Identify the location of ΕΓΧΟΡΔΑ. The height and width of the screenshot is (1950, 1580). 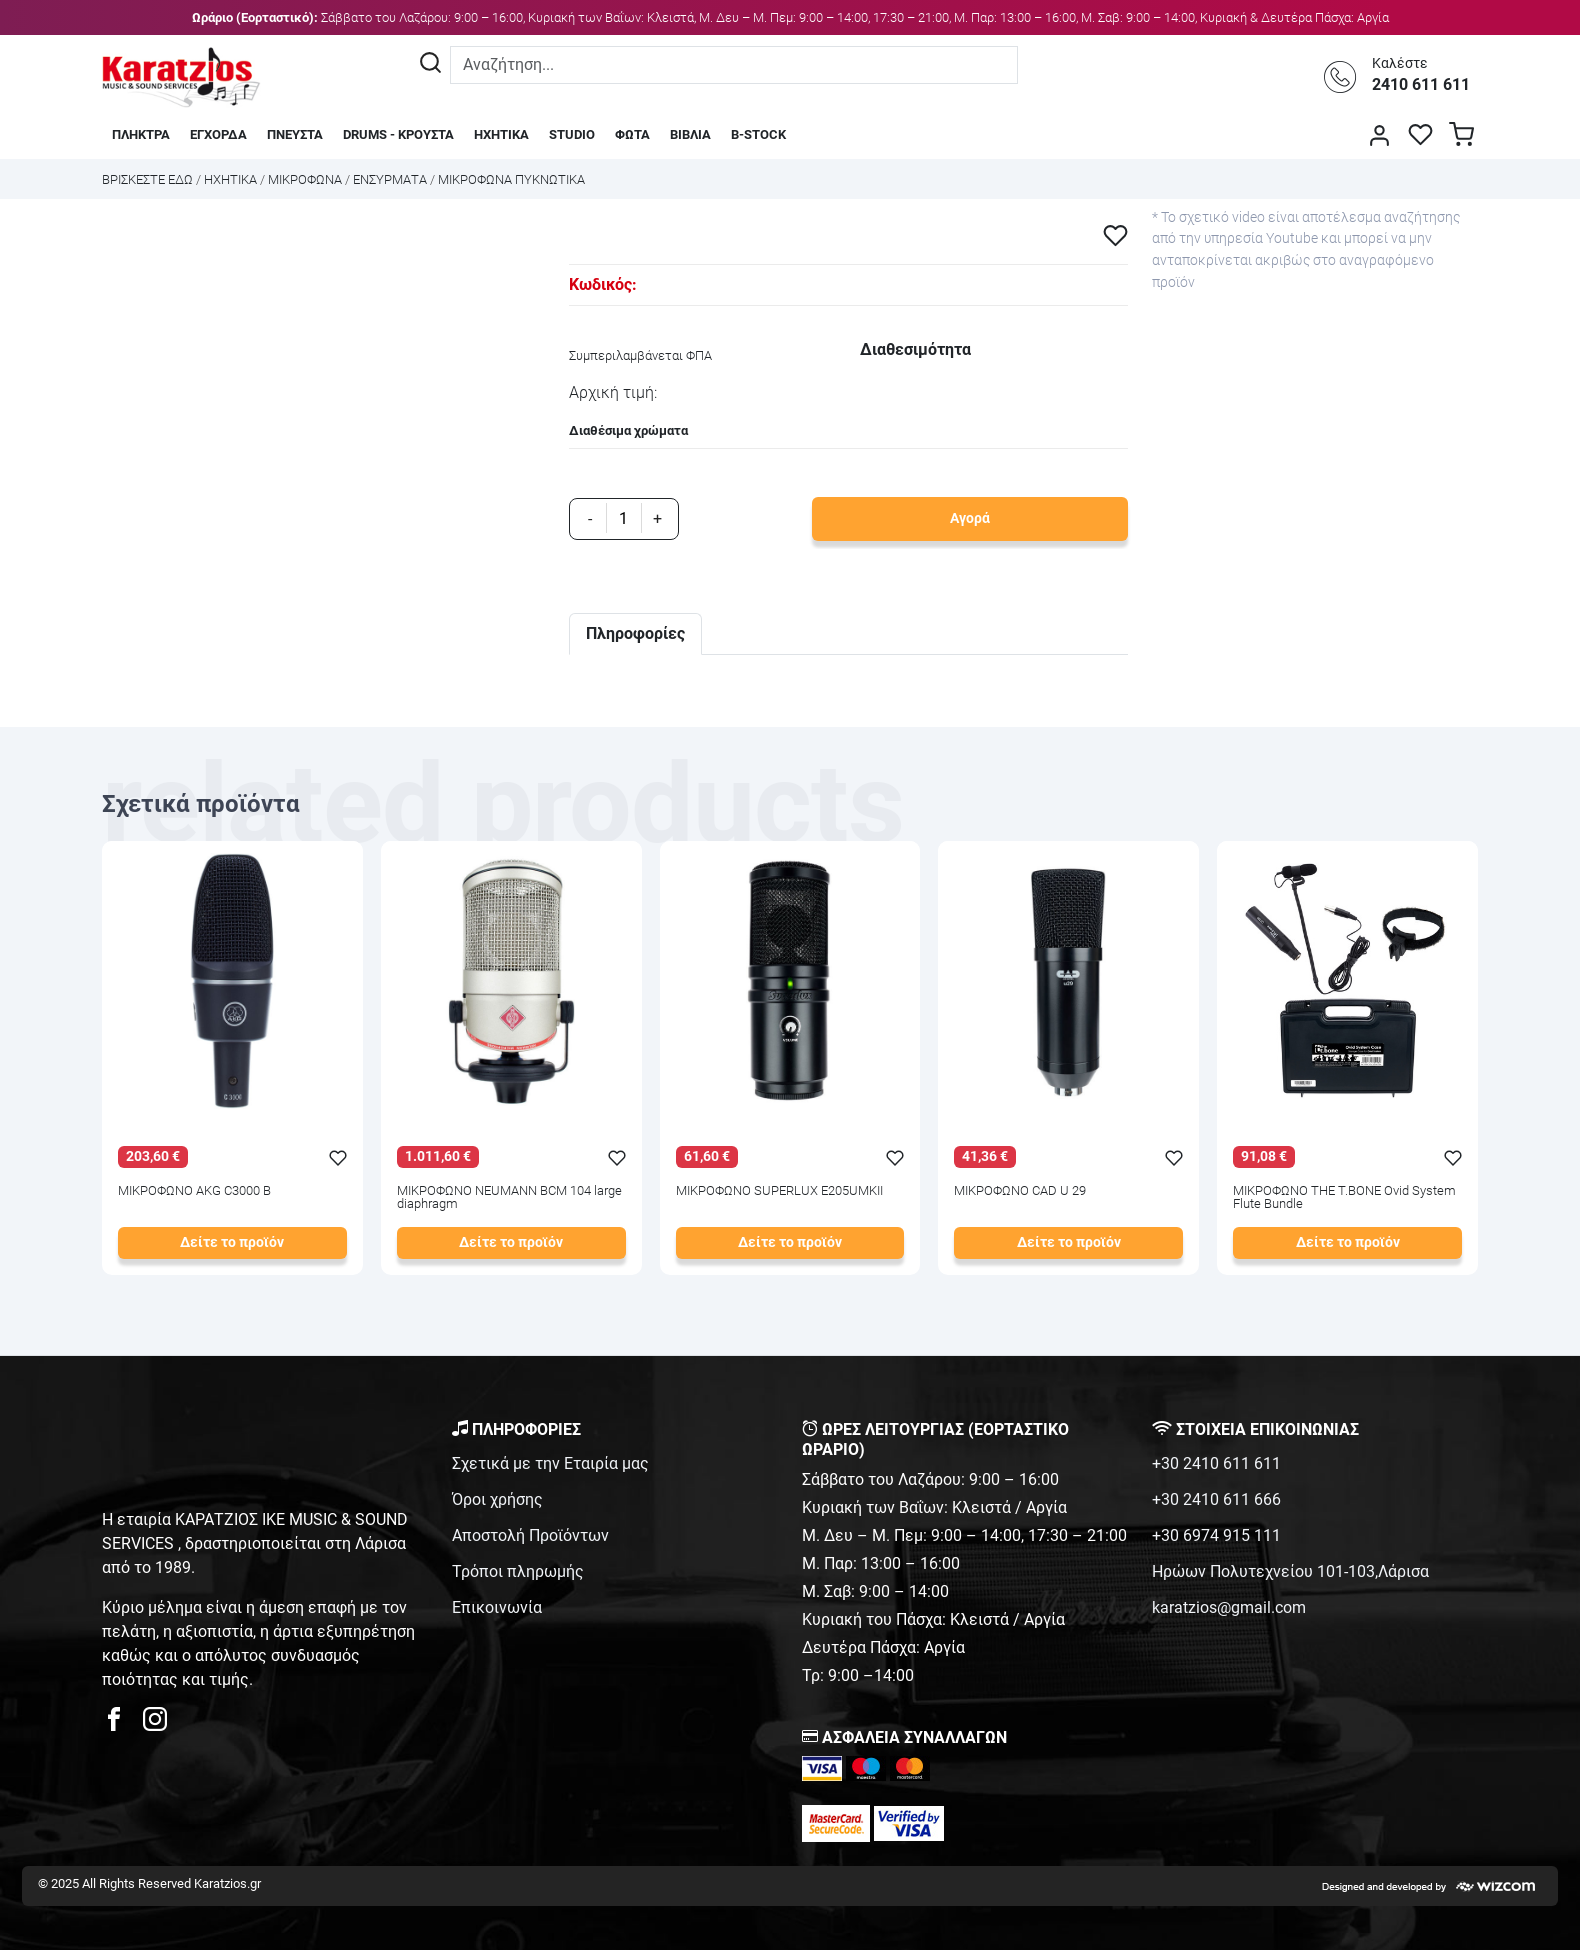
(218, 134).